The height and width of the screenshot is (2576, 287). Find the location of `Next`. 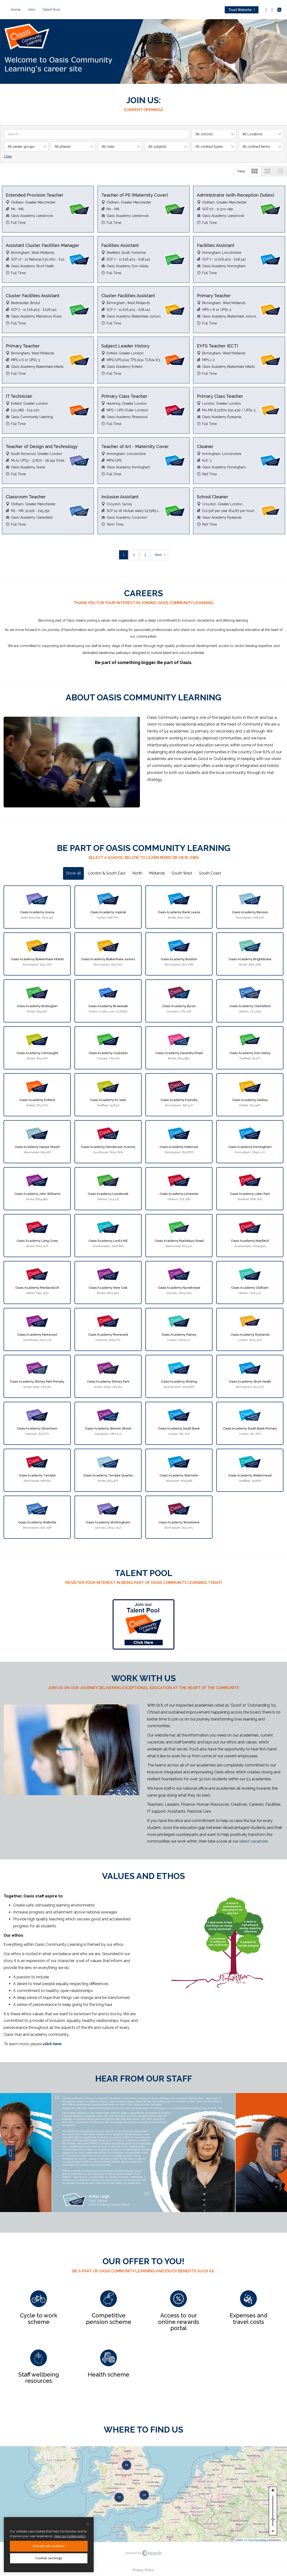

Next is located at coordinates (158, 555).